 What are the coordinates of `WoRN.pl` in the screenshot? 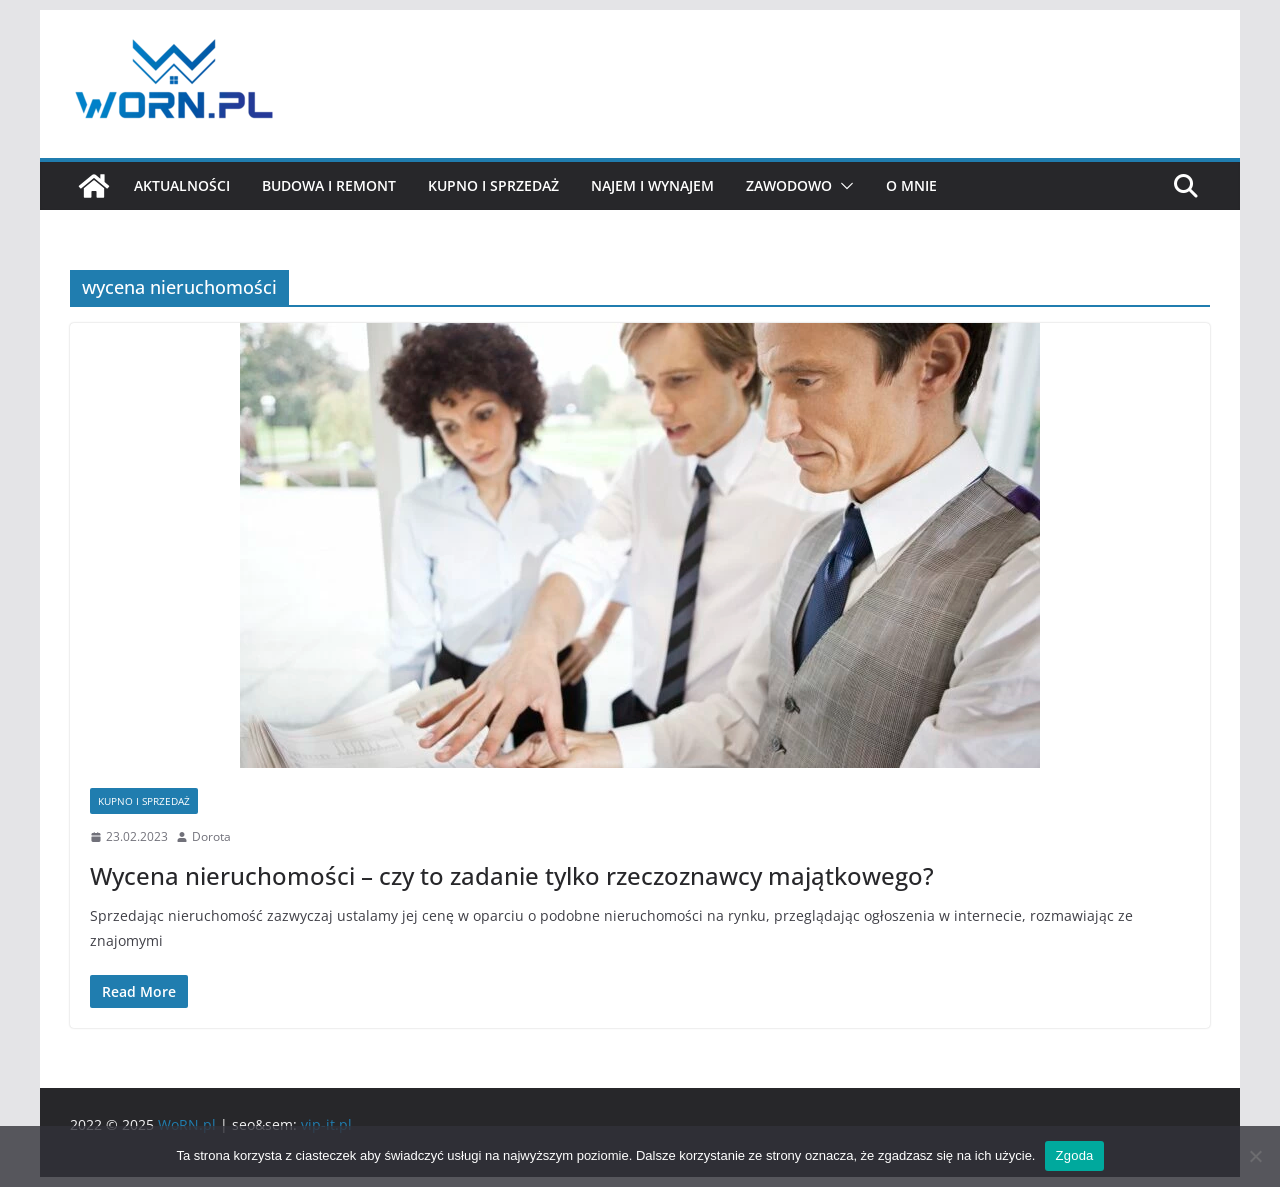 It's located at (187, 1124).